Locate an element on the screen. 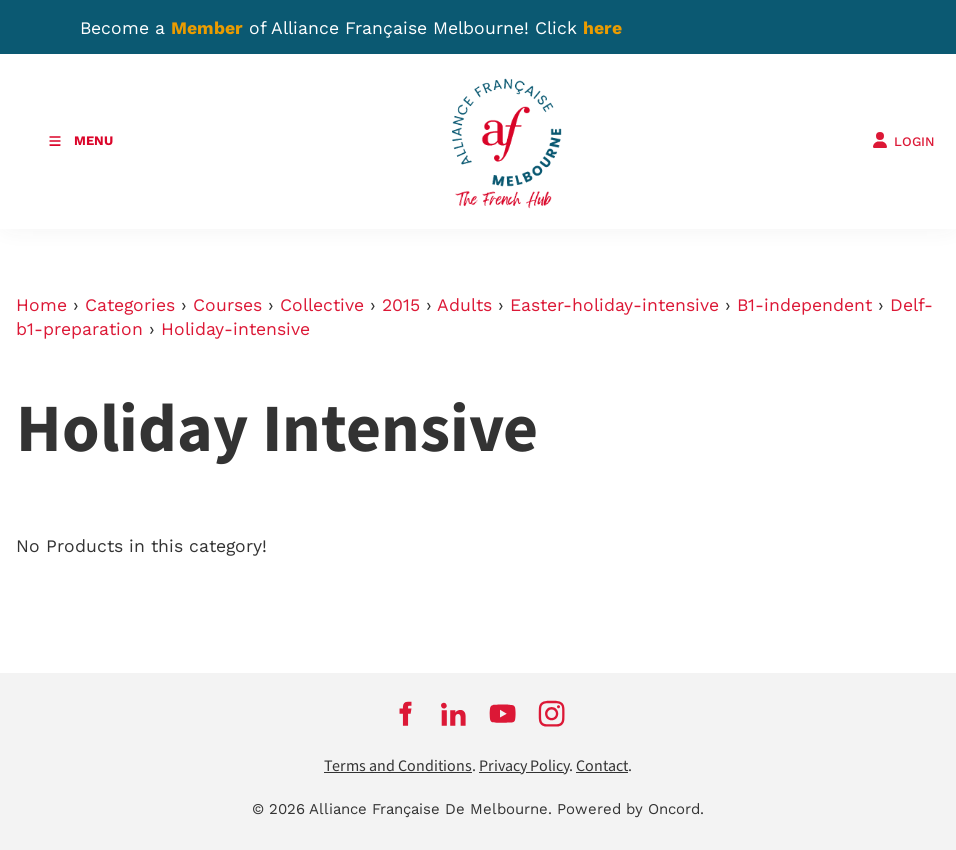  B1-independent is located at coordinates (804, 305).